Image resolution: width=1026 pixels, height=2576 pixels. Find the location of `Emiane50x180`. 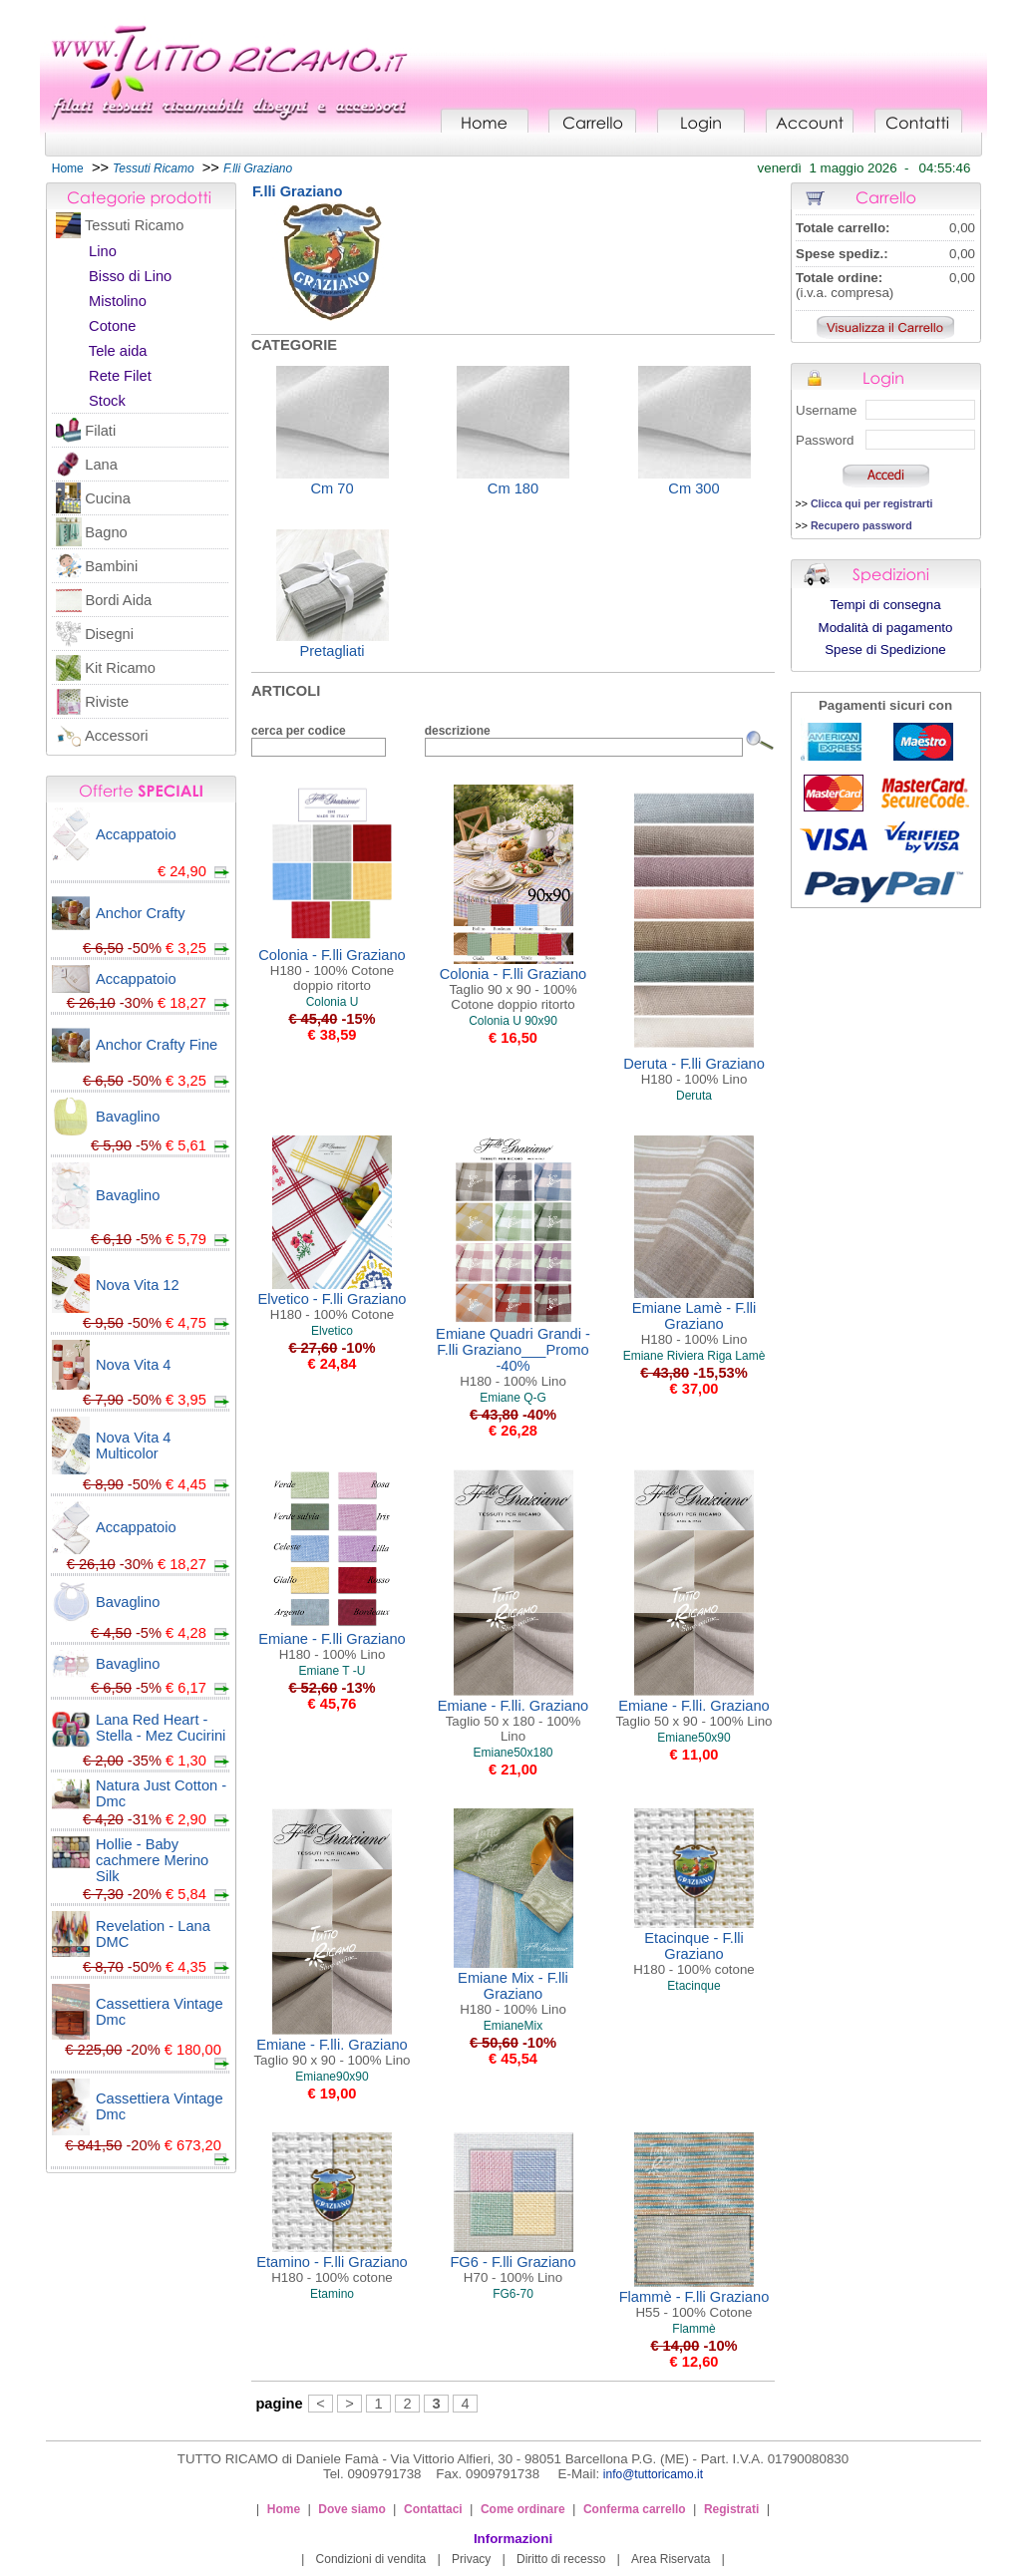

Emiane50x180 is located at coordinates (512, 1753).